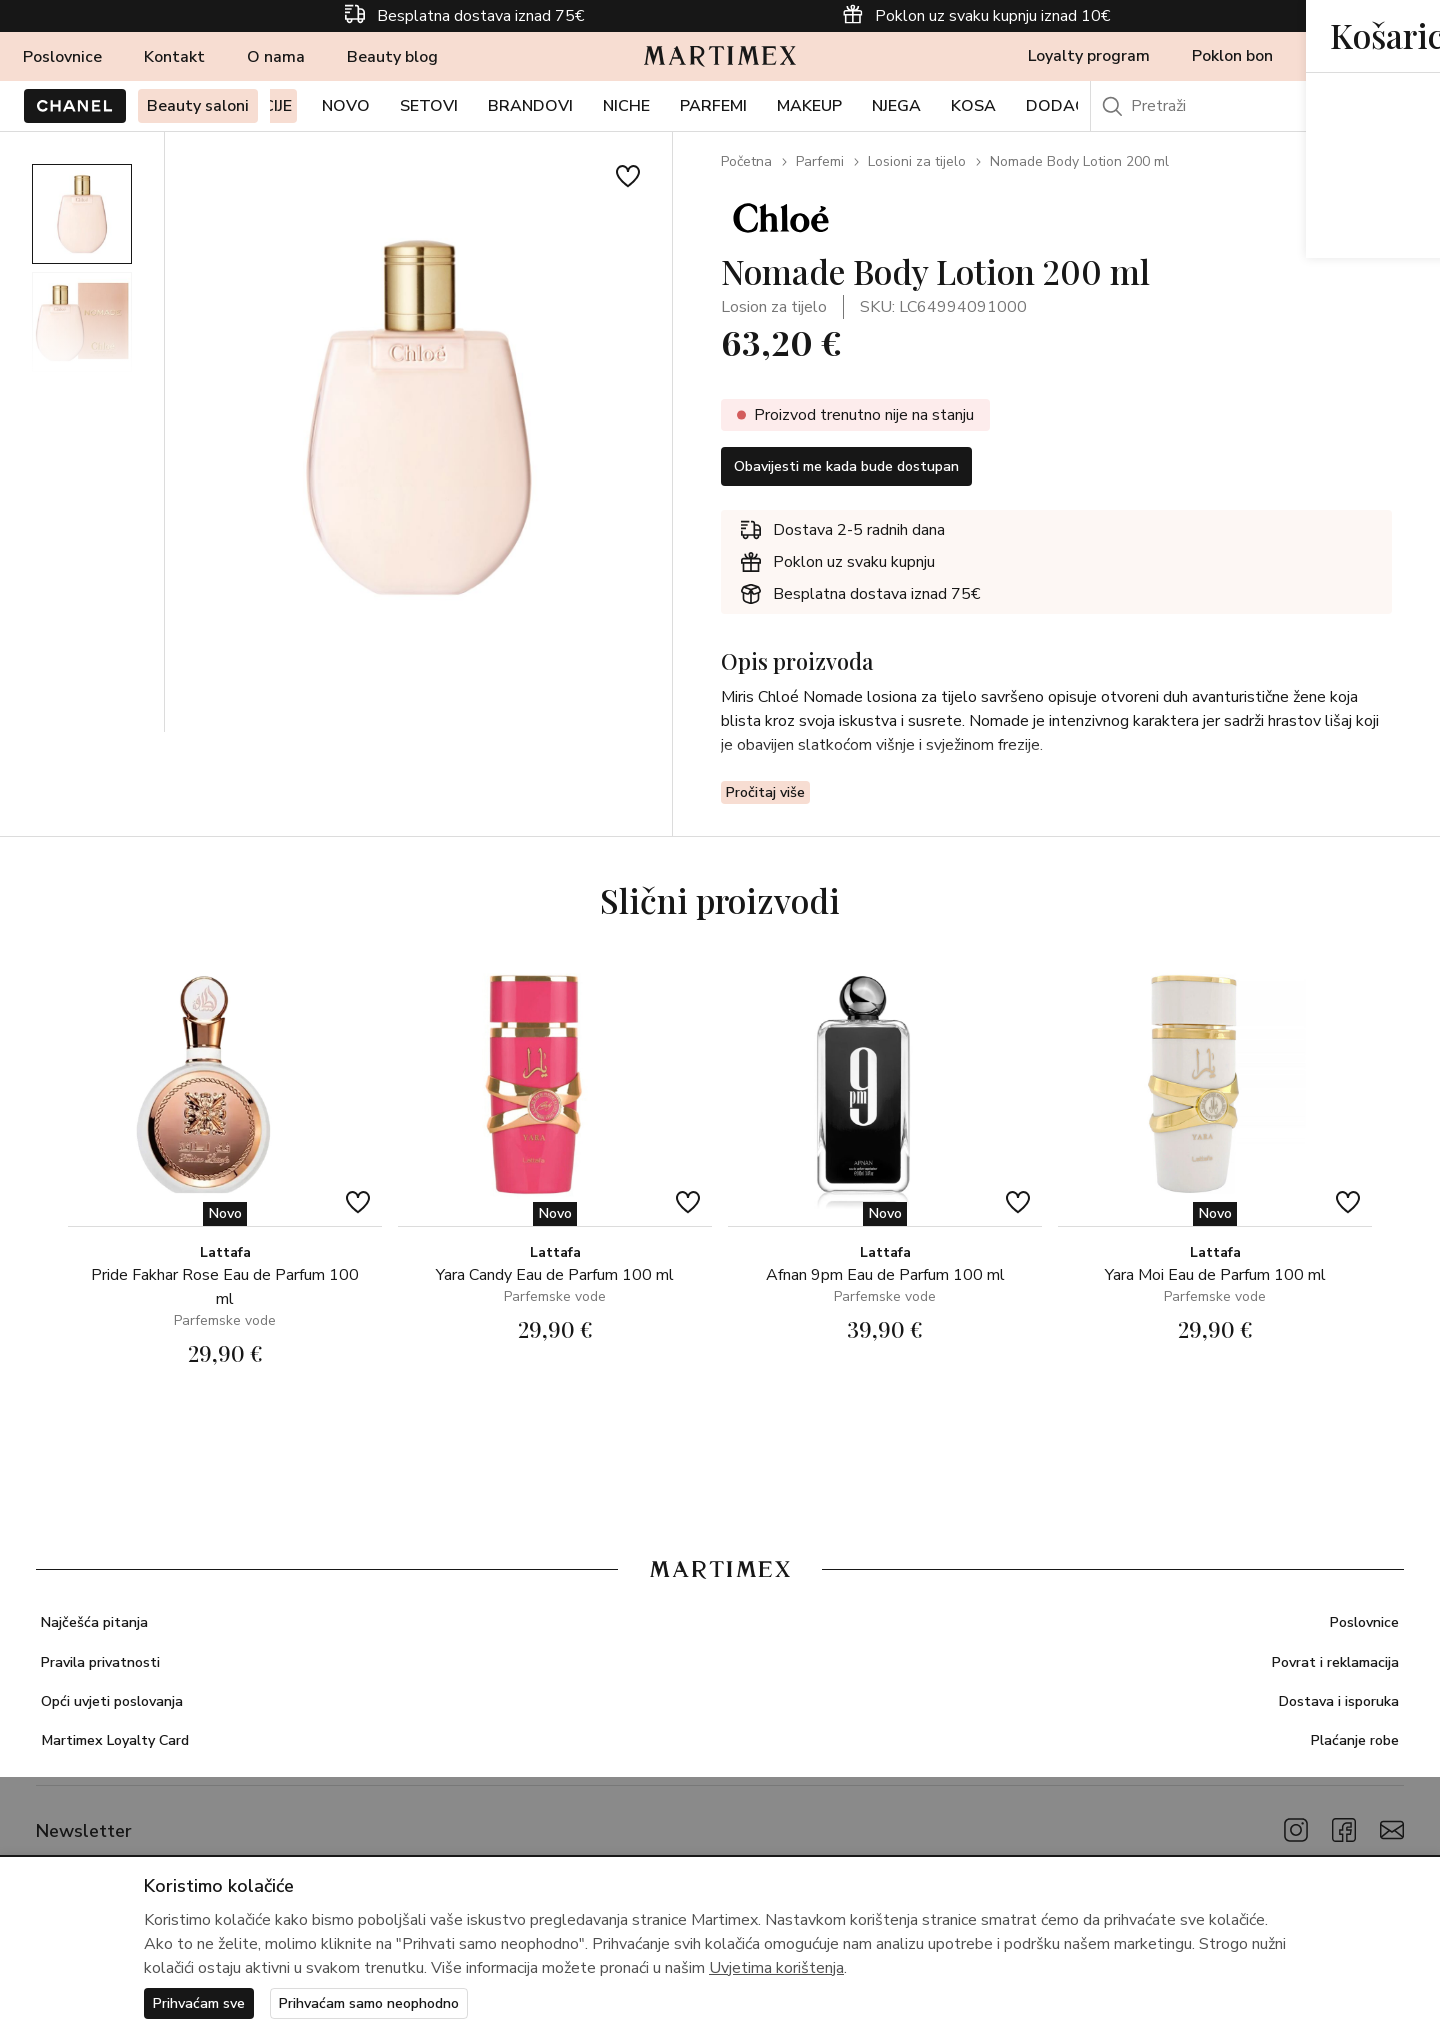  Describe the element at coordinates (205, 2002) in the screenshot. I see `Prihvaćam sve` at that location.